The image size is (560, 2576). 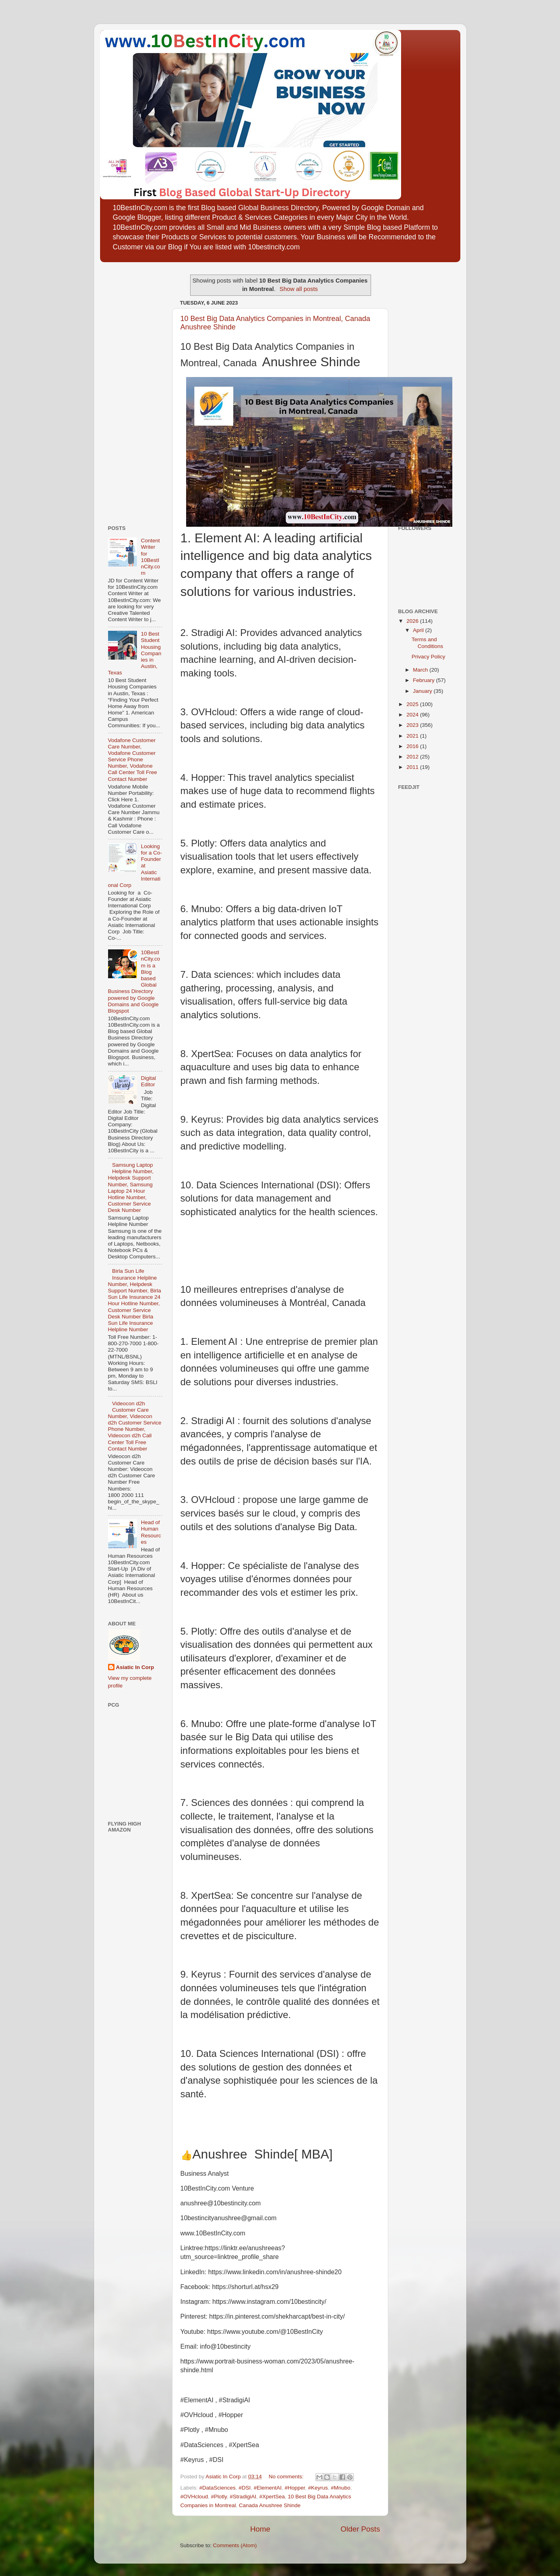 What do you see at coordinates (150, 557) in the screenshot?
I see `Content Writer for 10BestInCity.com` at bounding box center [150, 557].